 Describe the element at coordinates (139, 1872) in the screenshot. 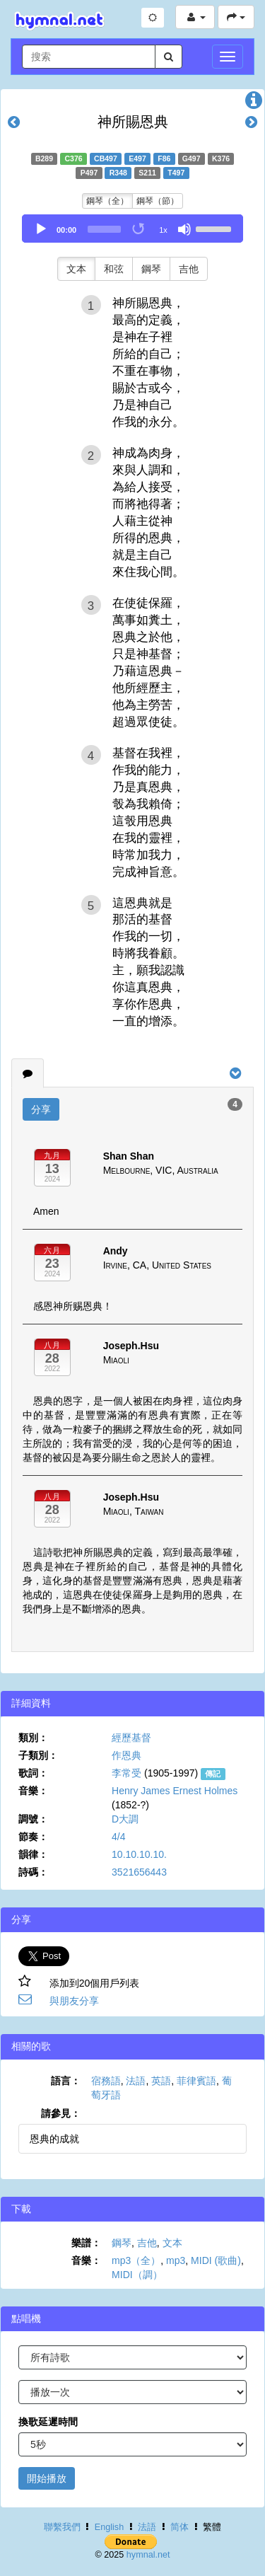

I see `3521656443` at that location.